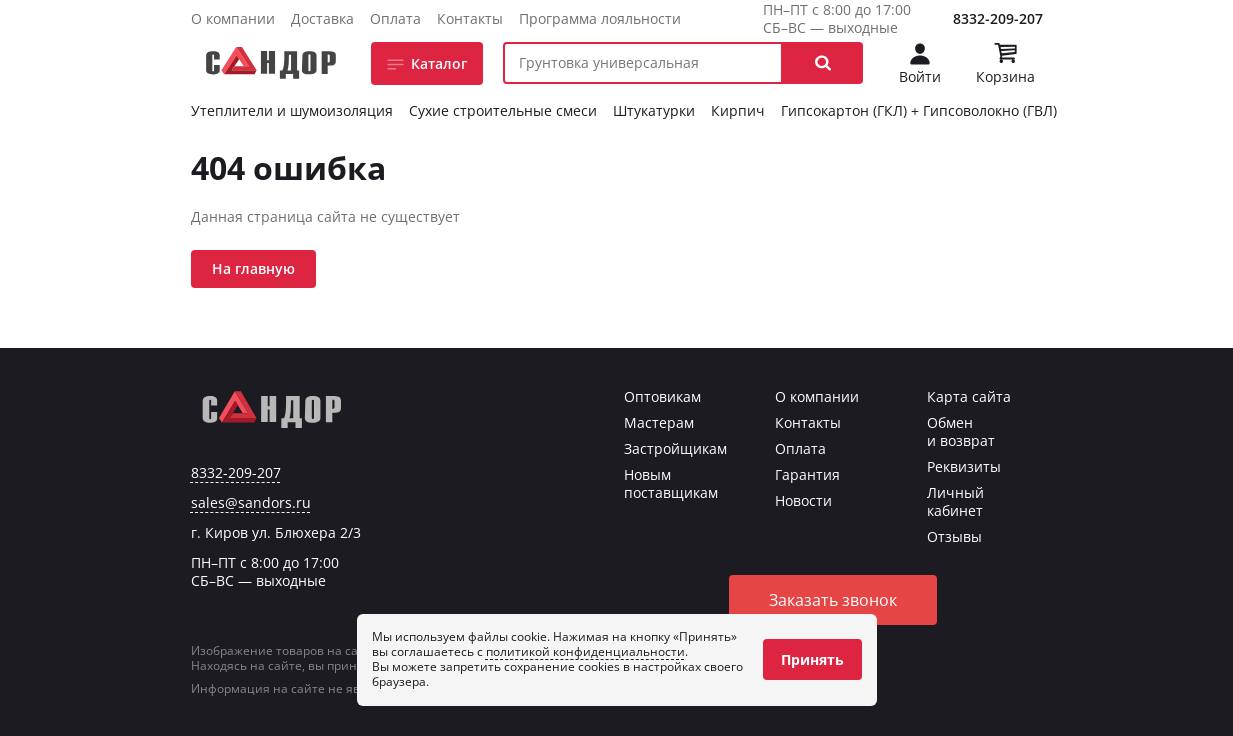  Describe the element at coordinates (662, 396) in the screenshot. I see `Оптовикам` at that location.